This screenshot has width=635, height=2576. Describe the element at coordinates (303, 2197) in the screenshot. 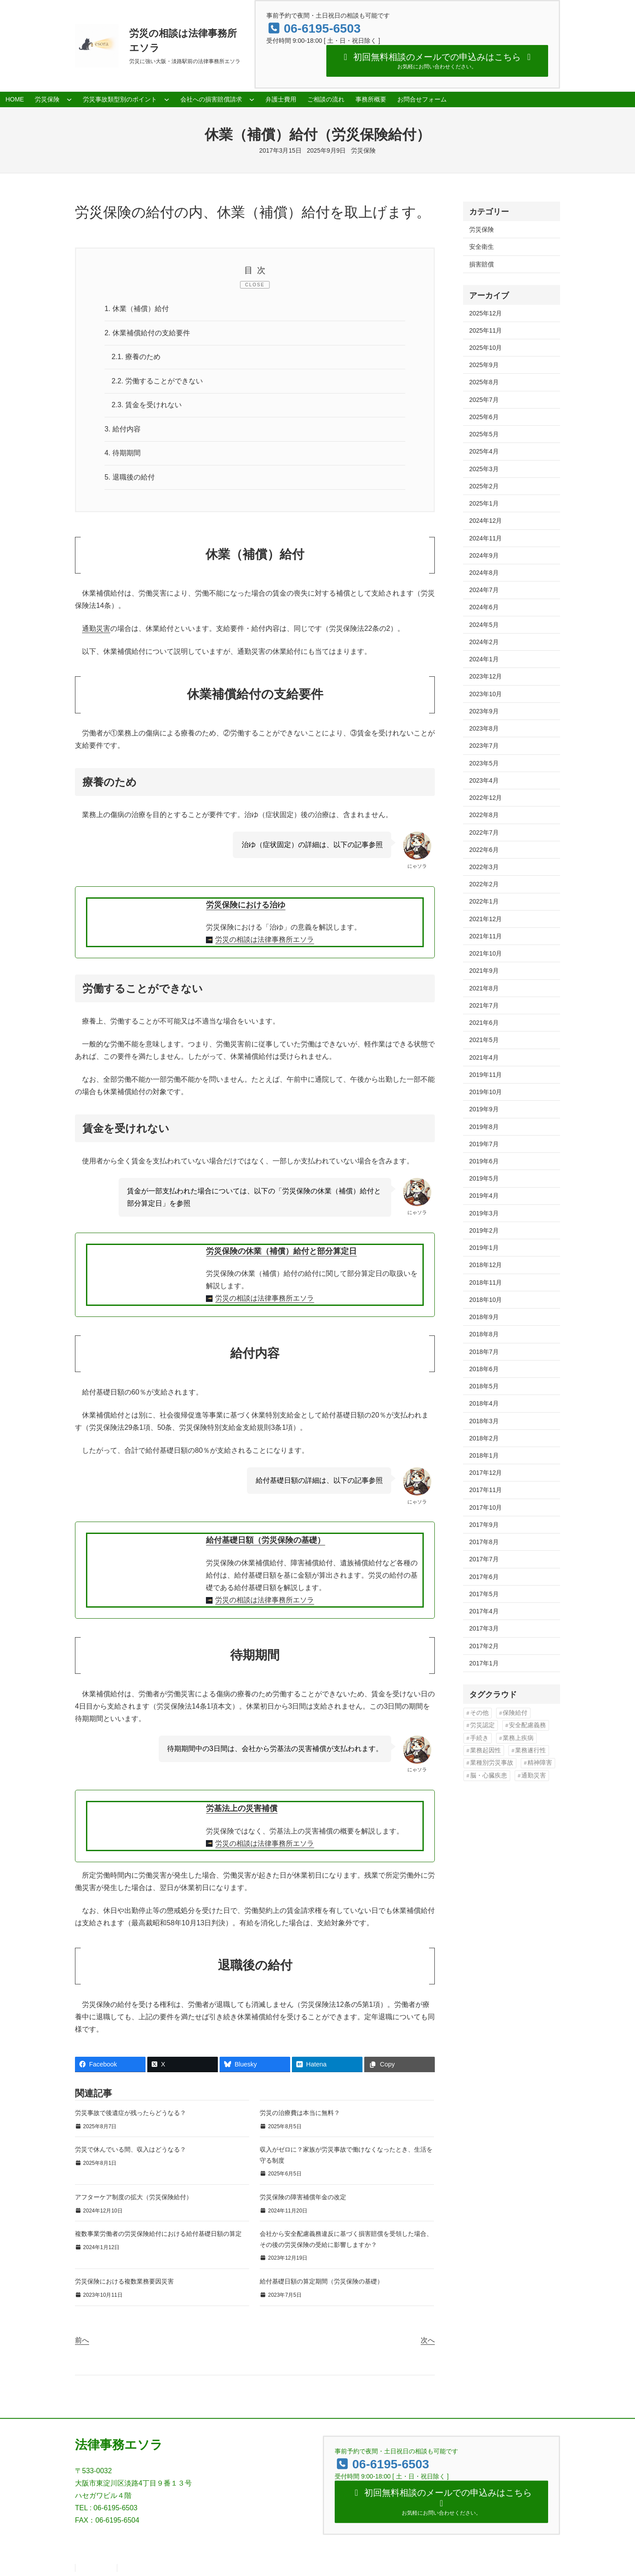

I see `労災保険の障害補償年金の改定` at that location.